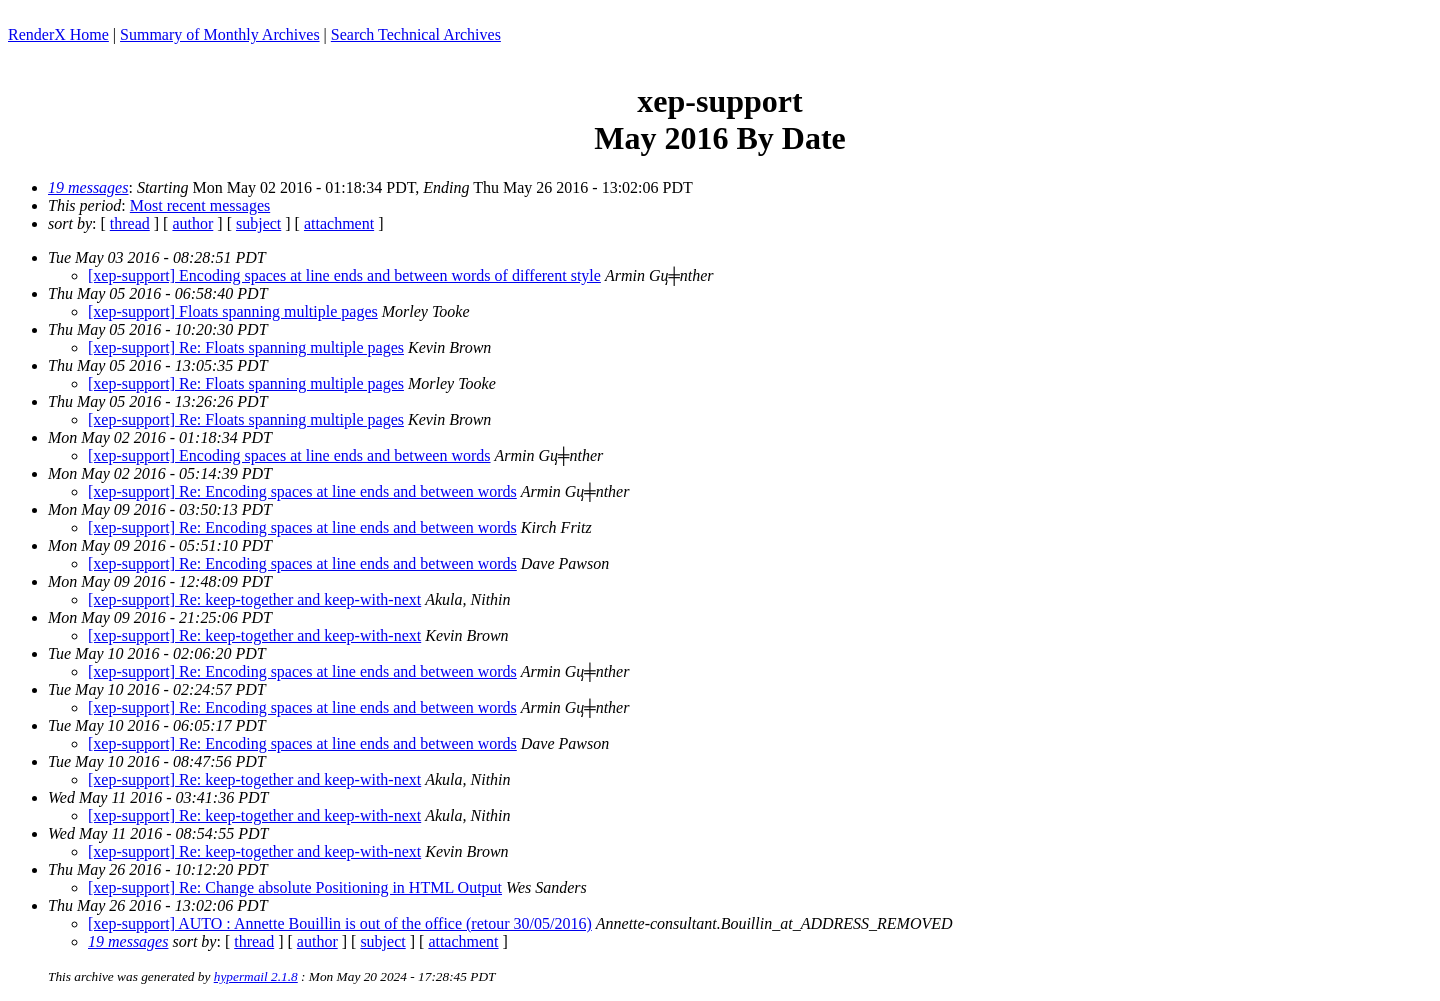  What do you see at coordinates (130, 223) in the screenshot?
I see `thread` at bounding box center [130, 223].